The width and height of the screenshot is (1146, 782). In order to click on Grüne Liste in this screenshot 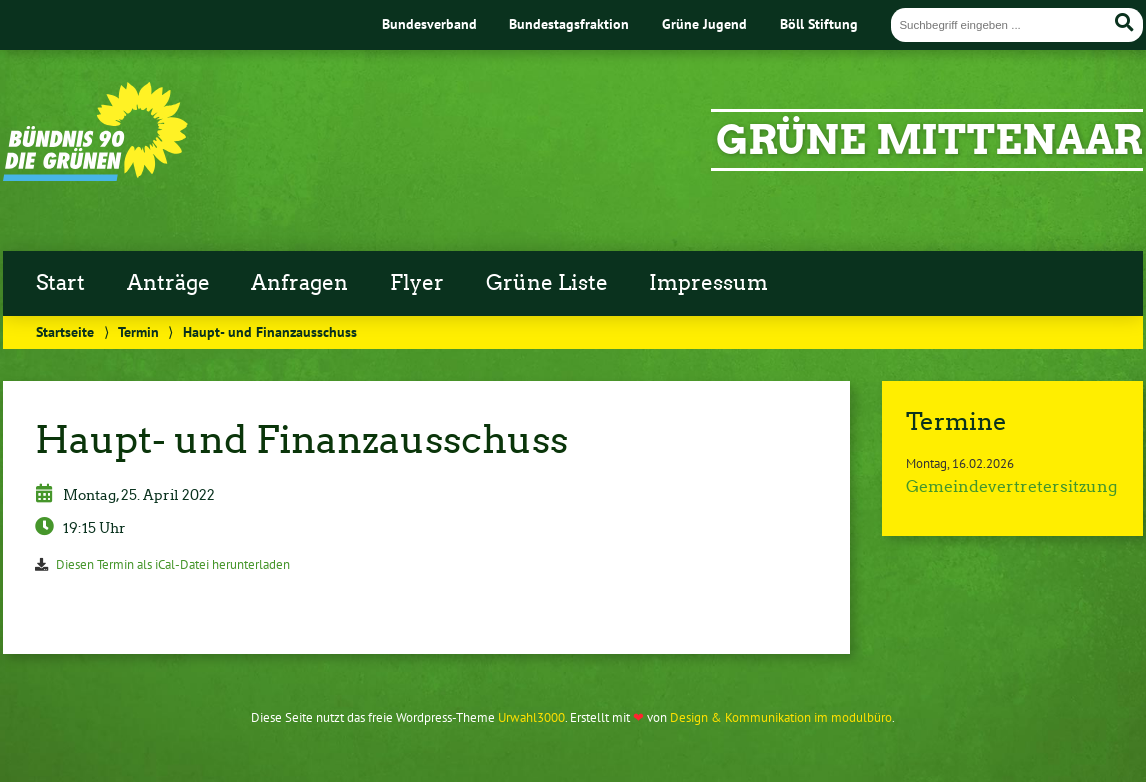, I will do `click(547, 283)`.